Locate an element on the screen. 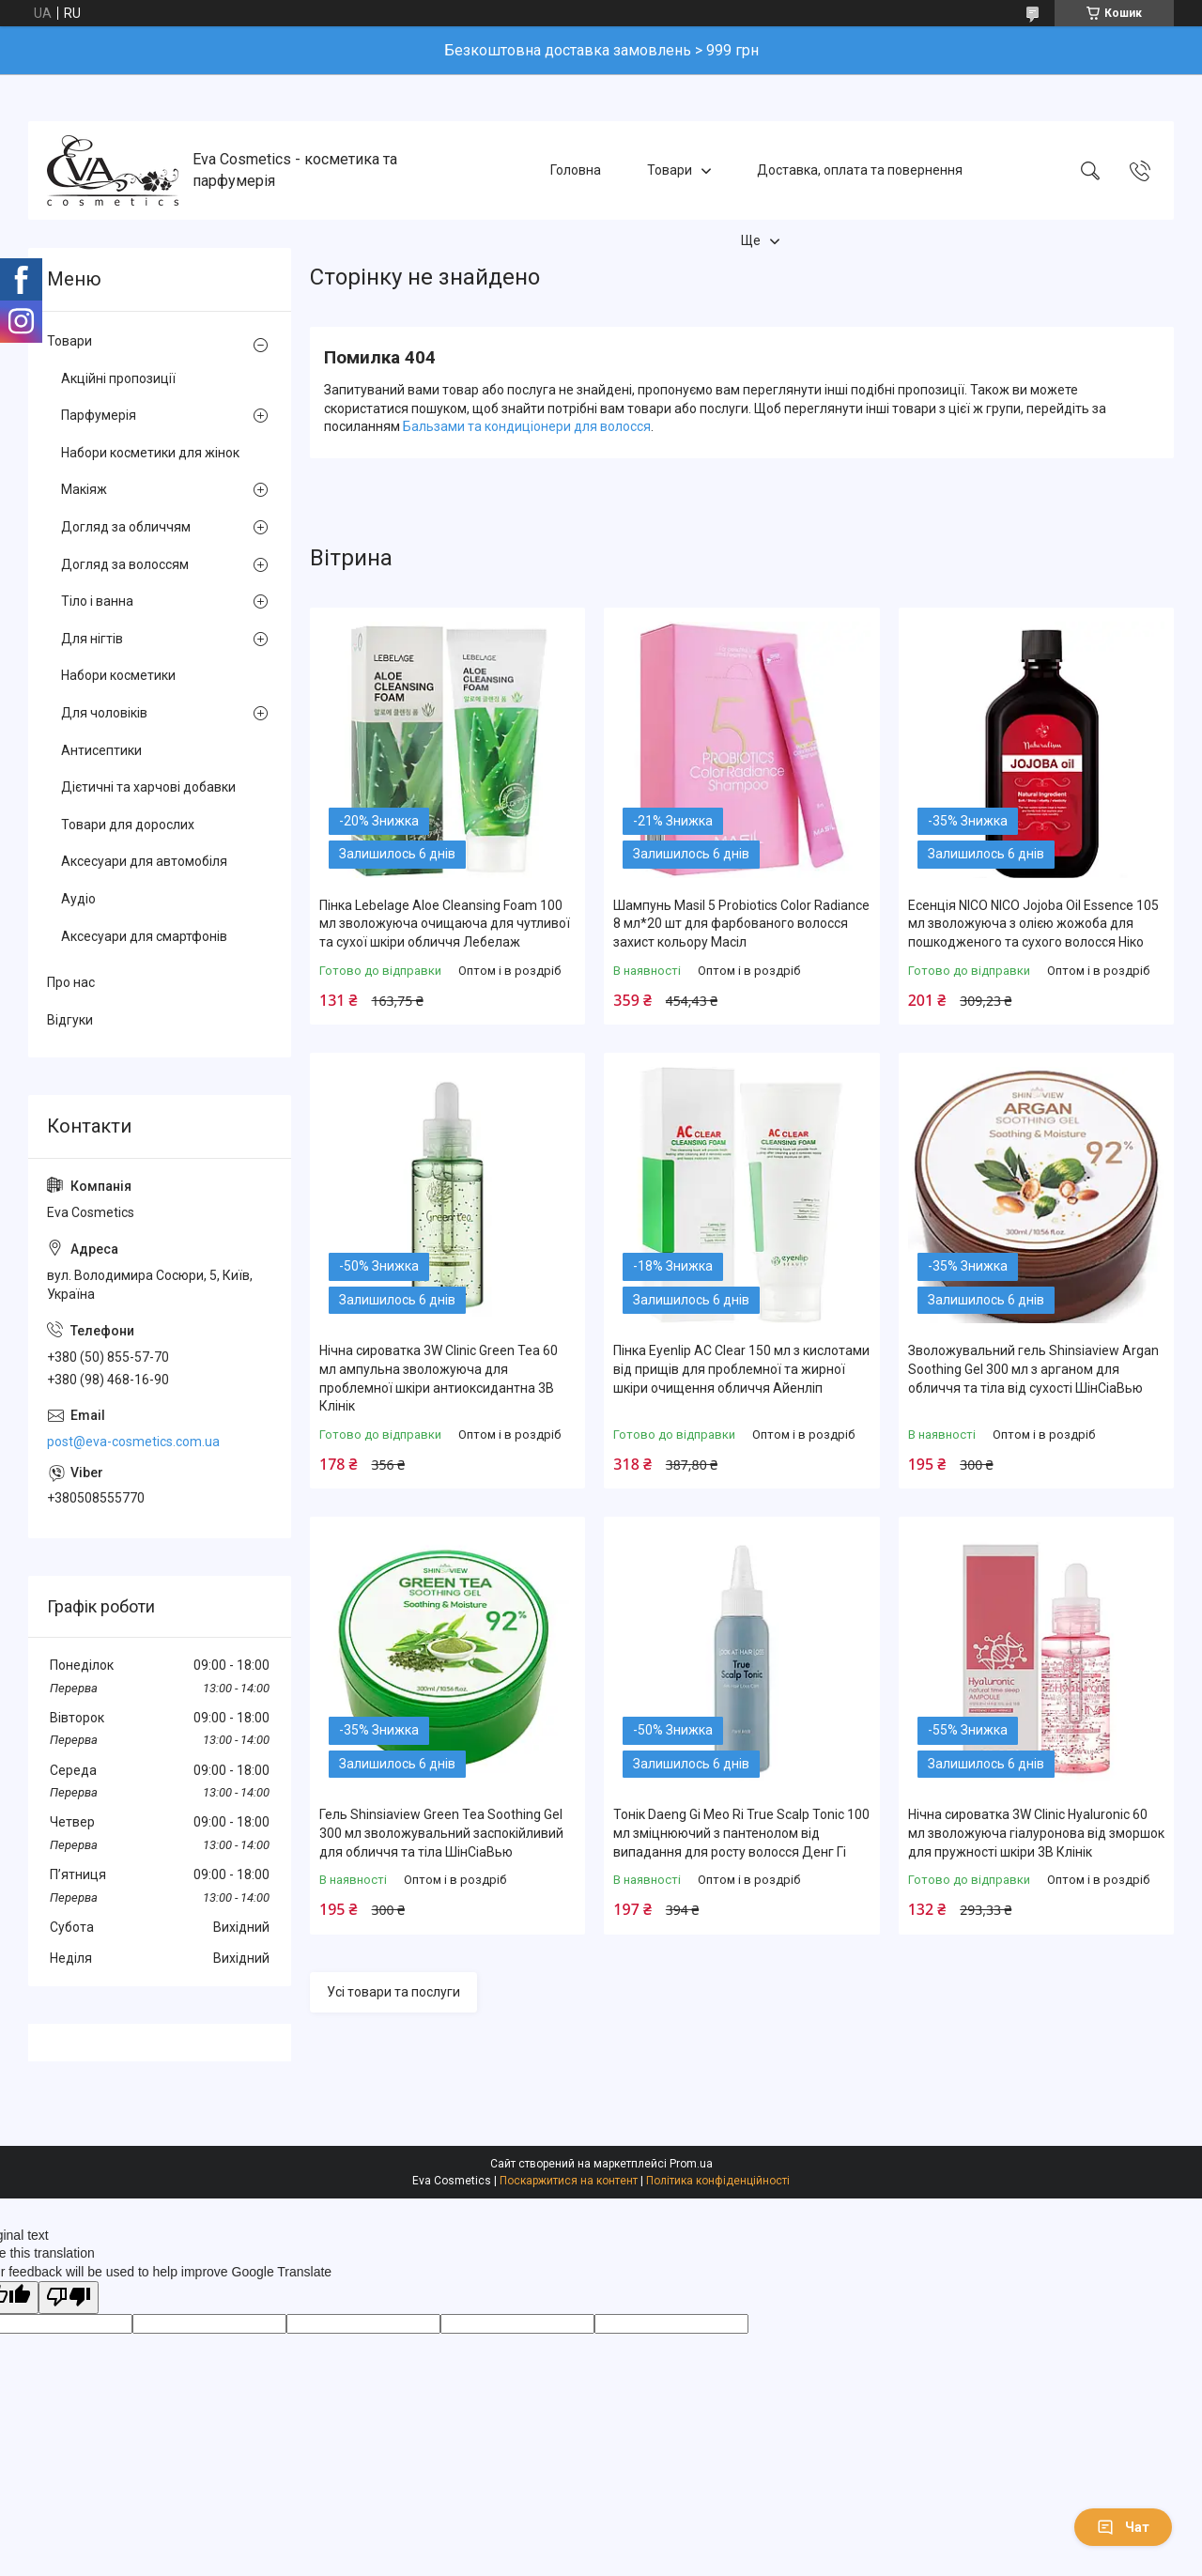  Для чоловіків is located at coordinates (104, 712).